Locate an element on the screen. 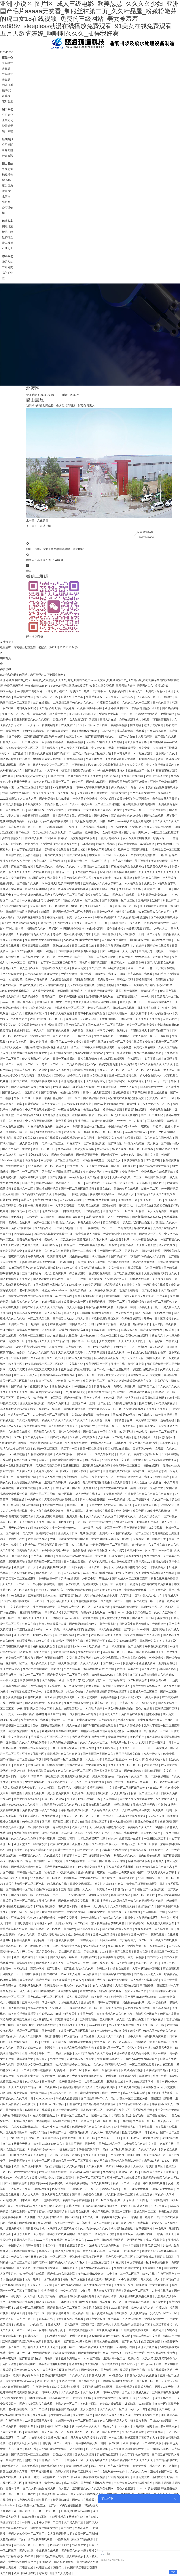 This screenshot has height=2576, width=180. 黄色日皮视频 is located at coordinates (115, 928).